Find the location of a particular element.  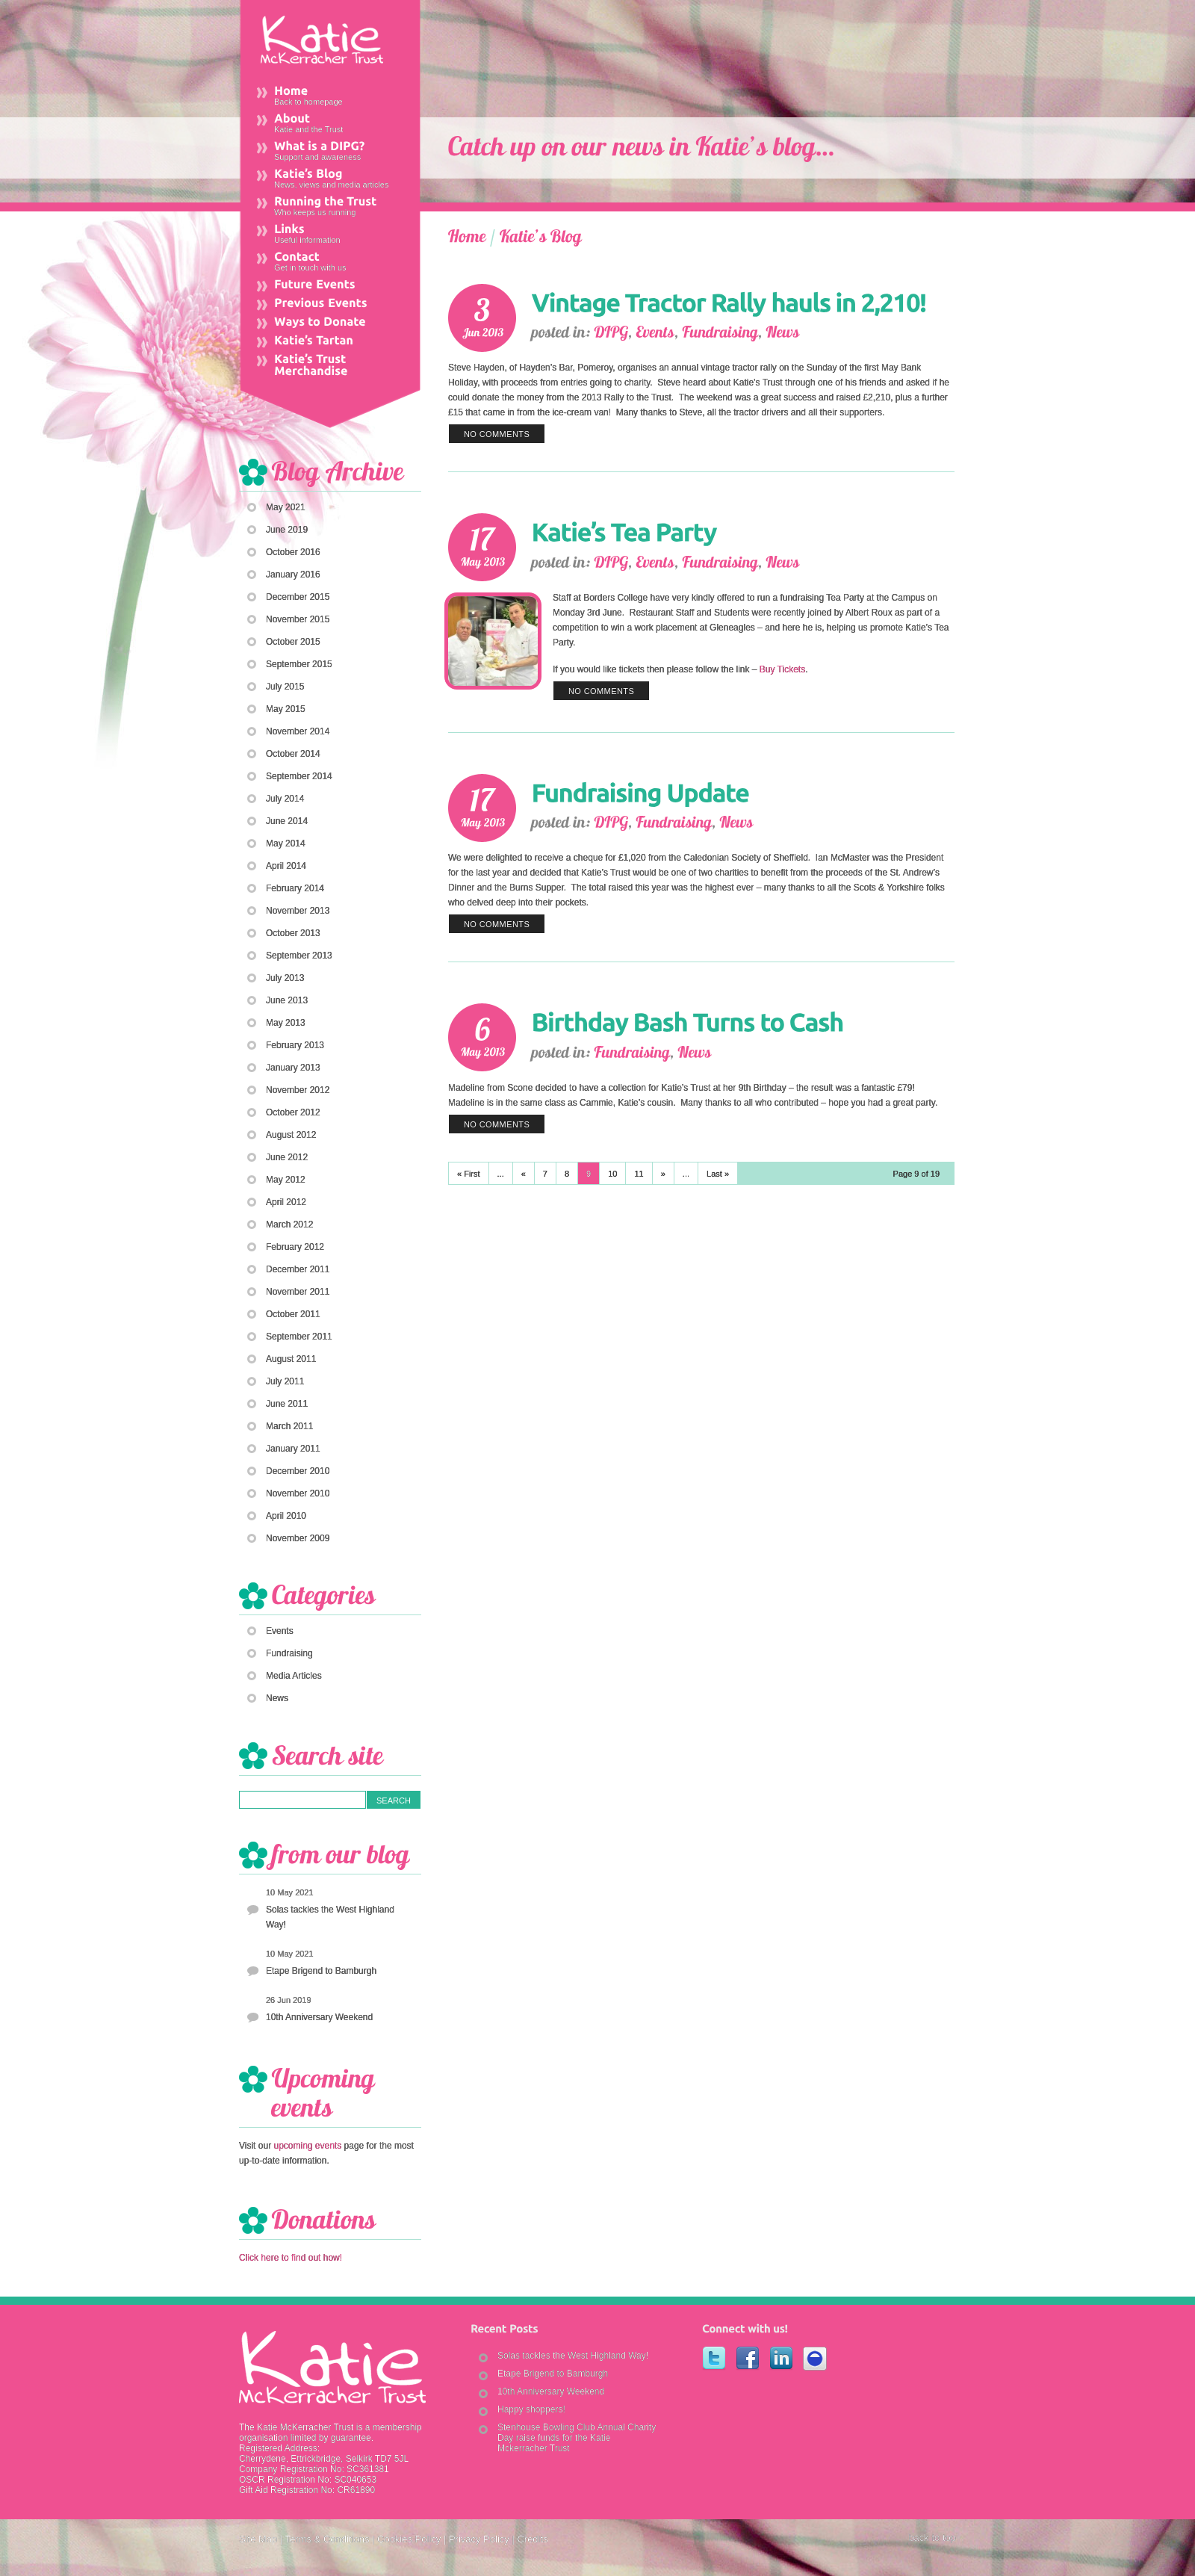

Etape Brigend to Bamburgh is located at coordinates (321, 1971).